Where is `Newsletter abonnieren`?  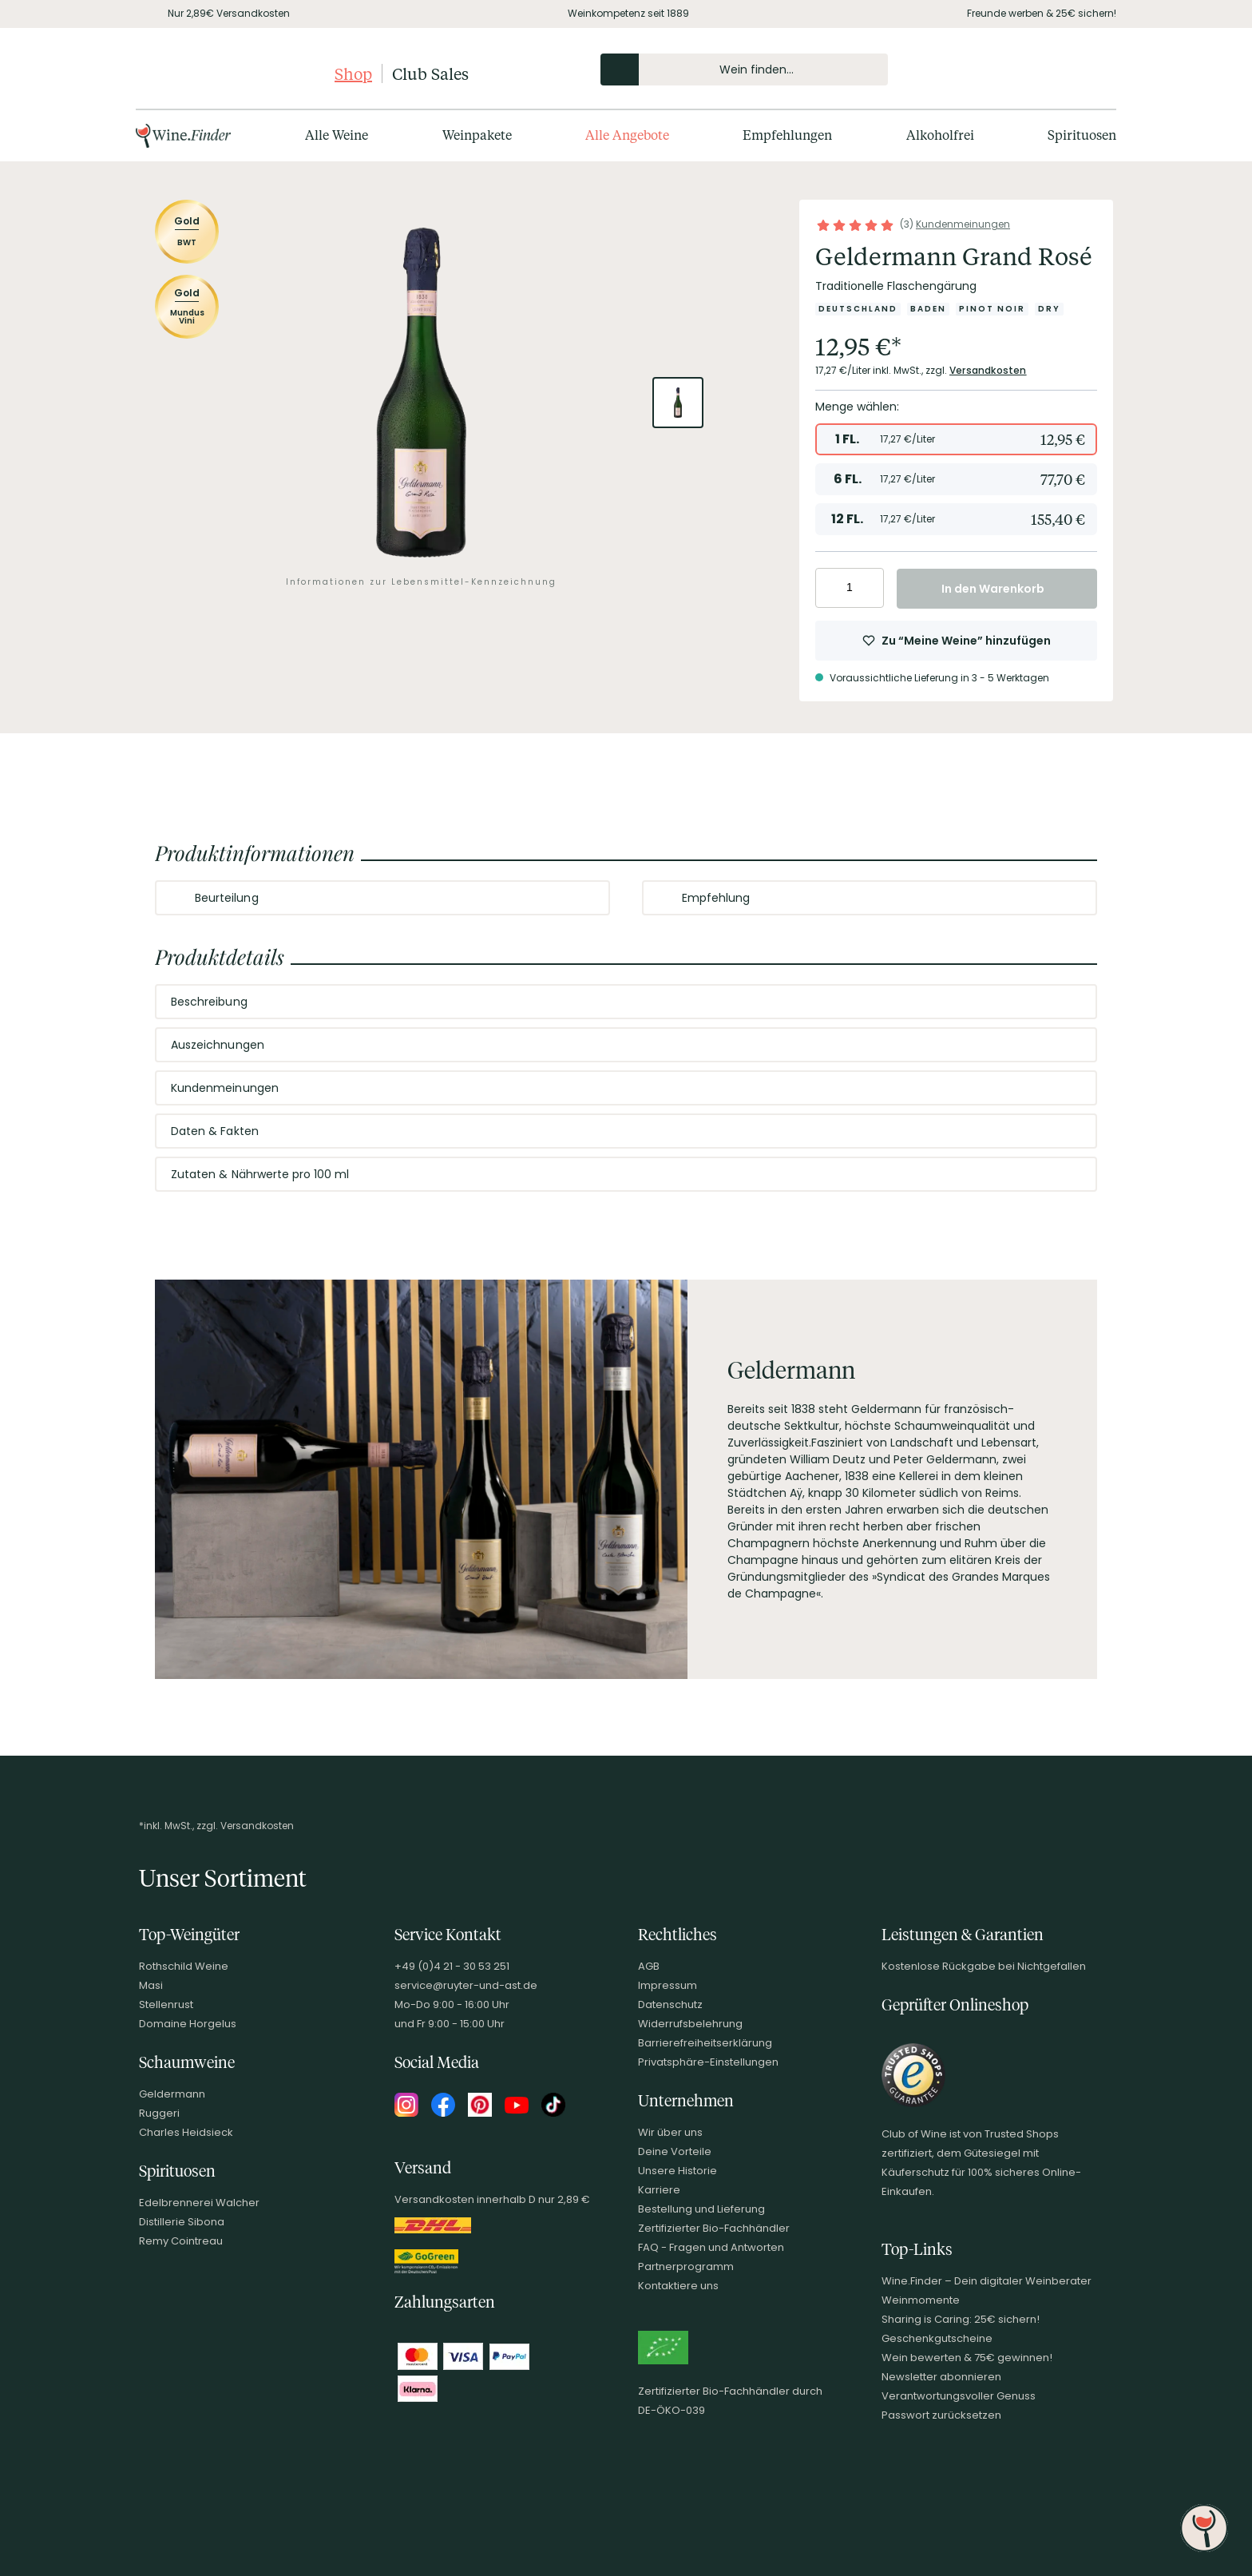
Newsletter abonnieren is located at coordinates (941, 2376).